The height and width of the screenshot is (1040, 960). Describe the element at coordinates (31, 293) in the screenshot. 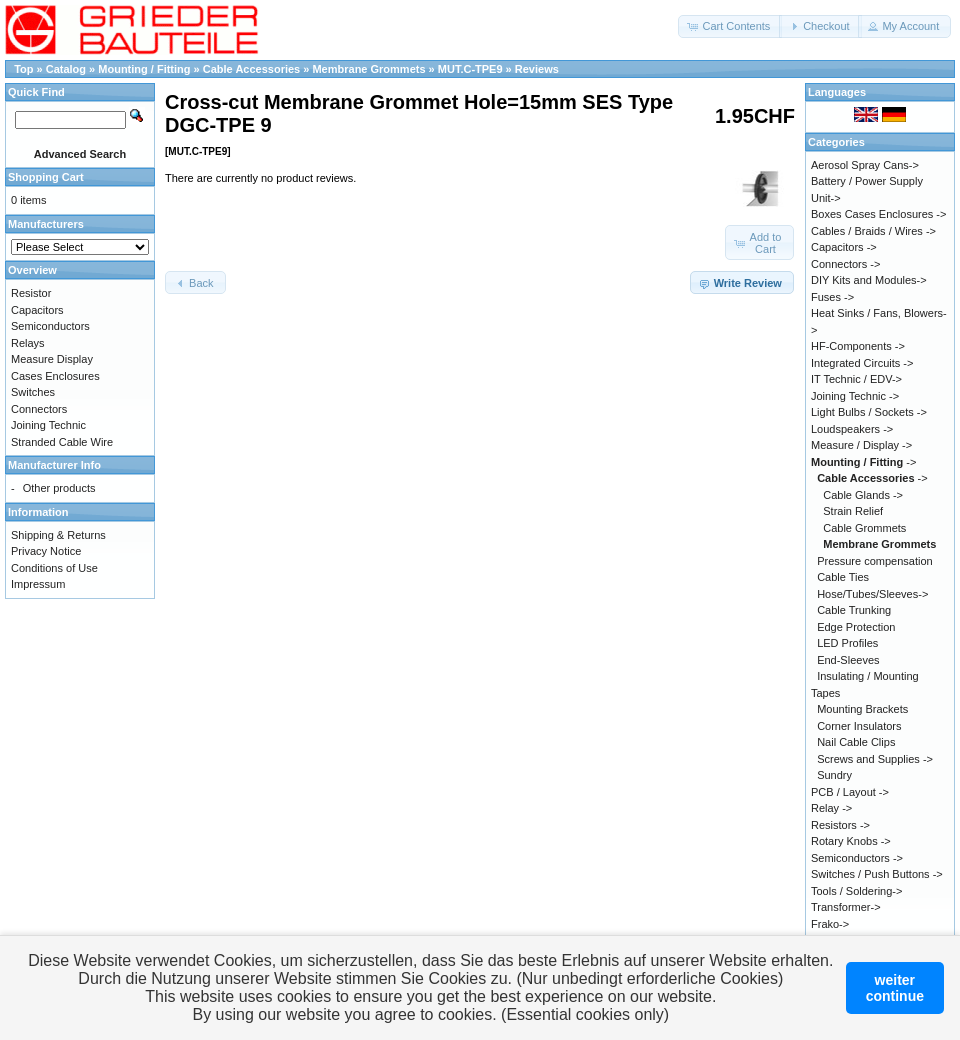

I see `Resistor` at that location.